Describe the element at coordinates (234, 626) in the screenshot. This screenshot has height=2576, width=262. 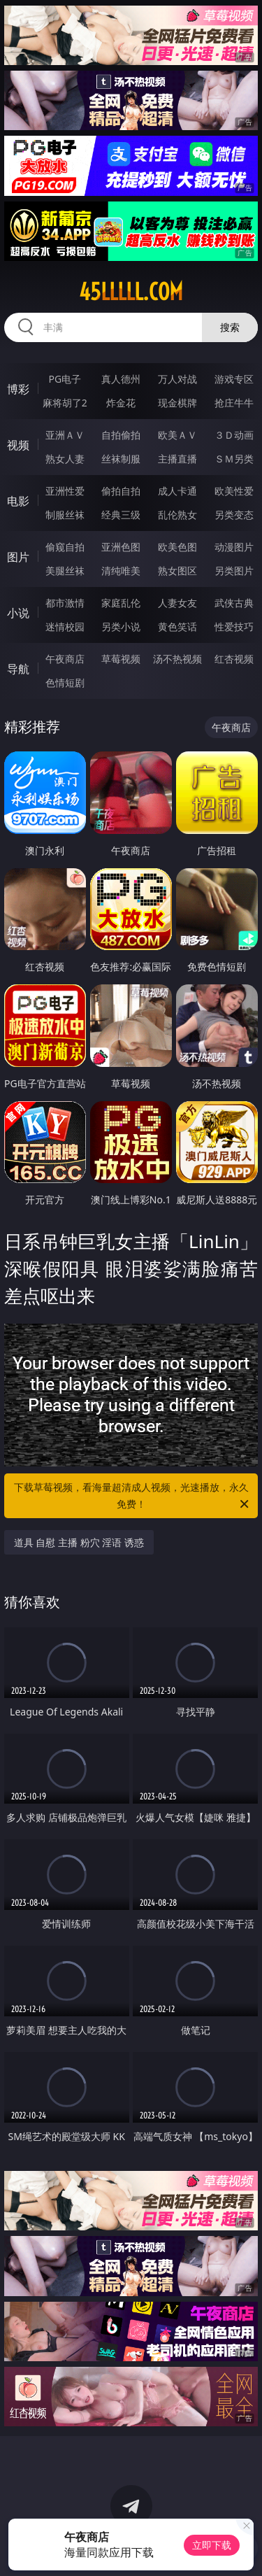
I see `性爱技巧` at that location.